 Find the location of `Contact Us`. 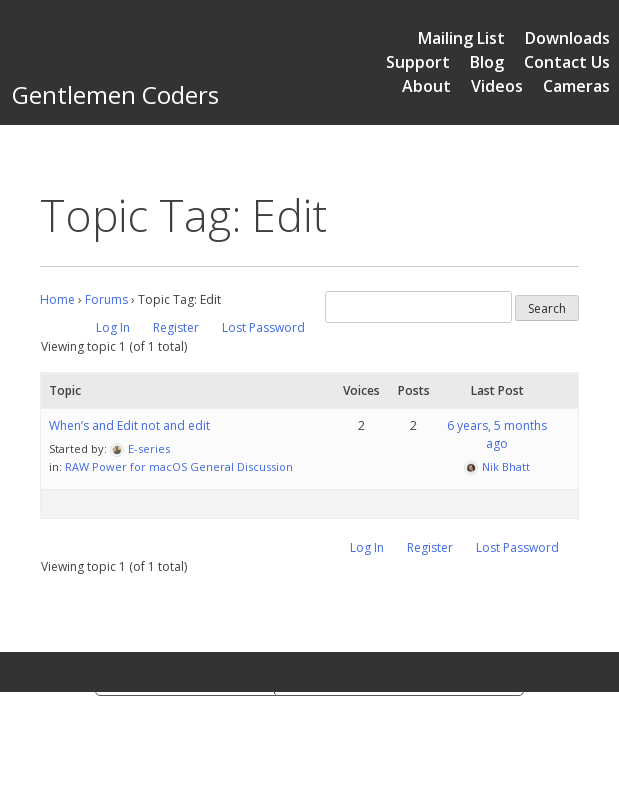

Contact Us is located at coordinates (567, 62).